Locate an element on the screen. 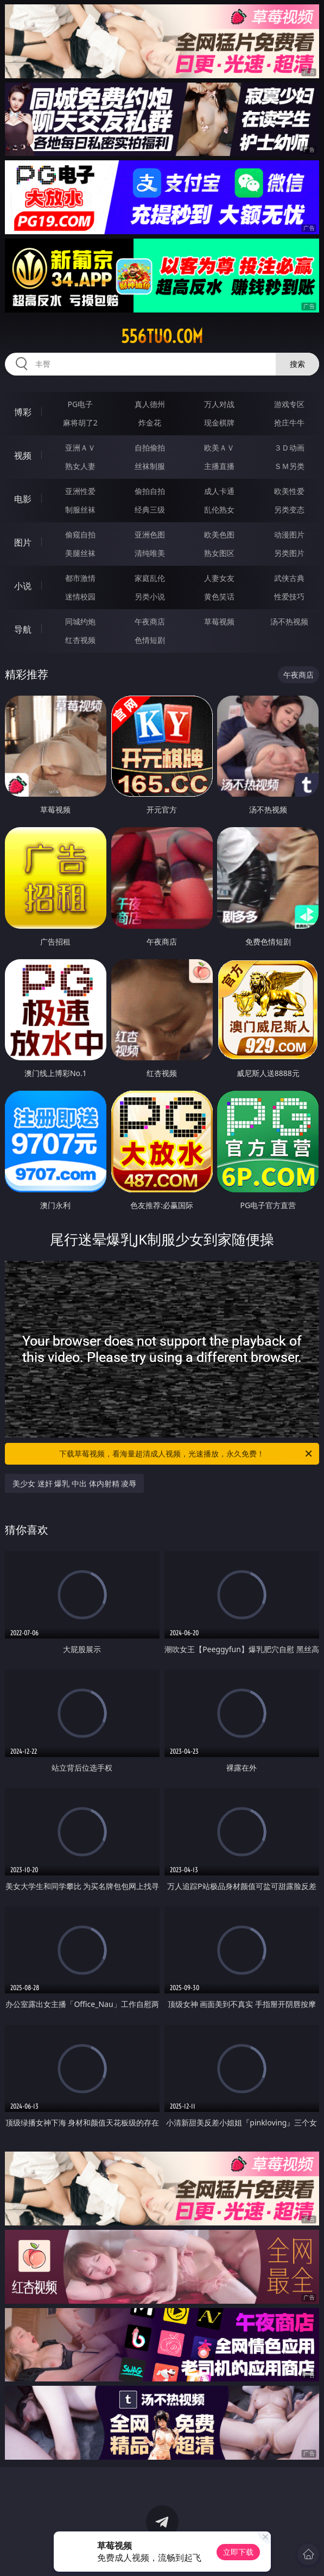  博彩 is located at coordinates (22, 412).